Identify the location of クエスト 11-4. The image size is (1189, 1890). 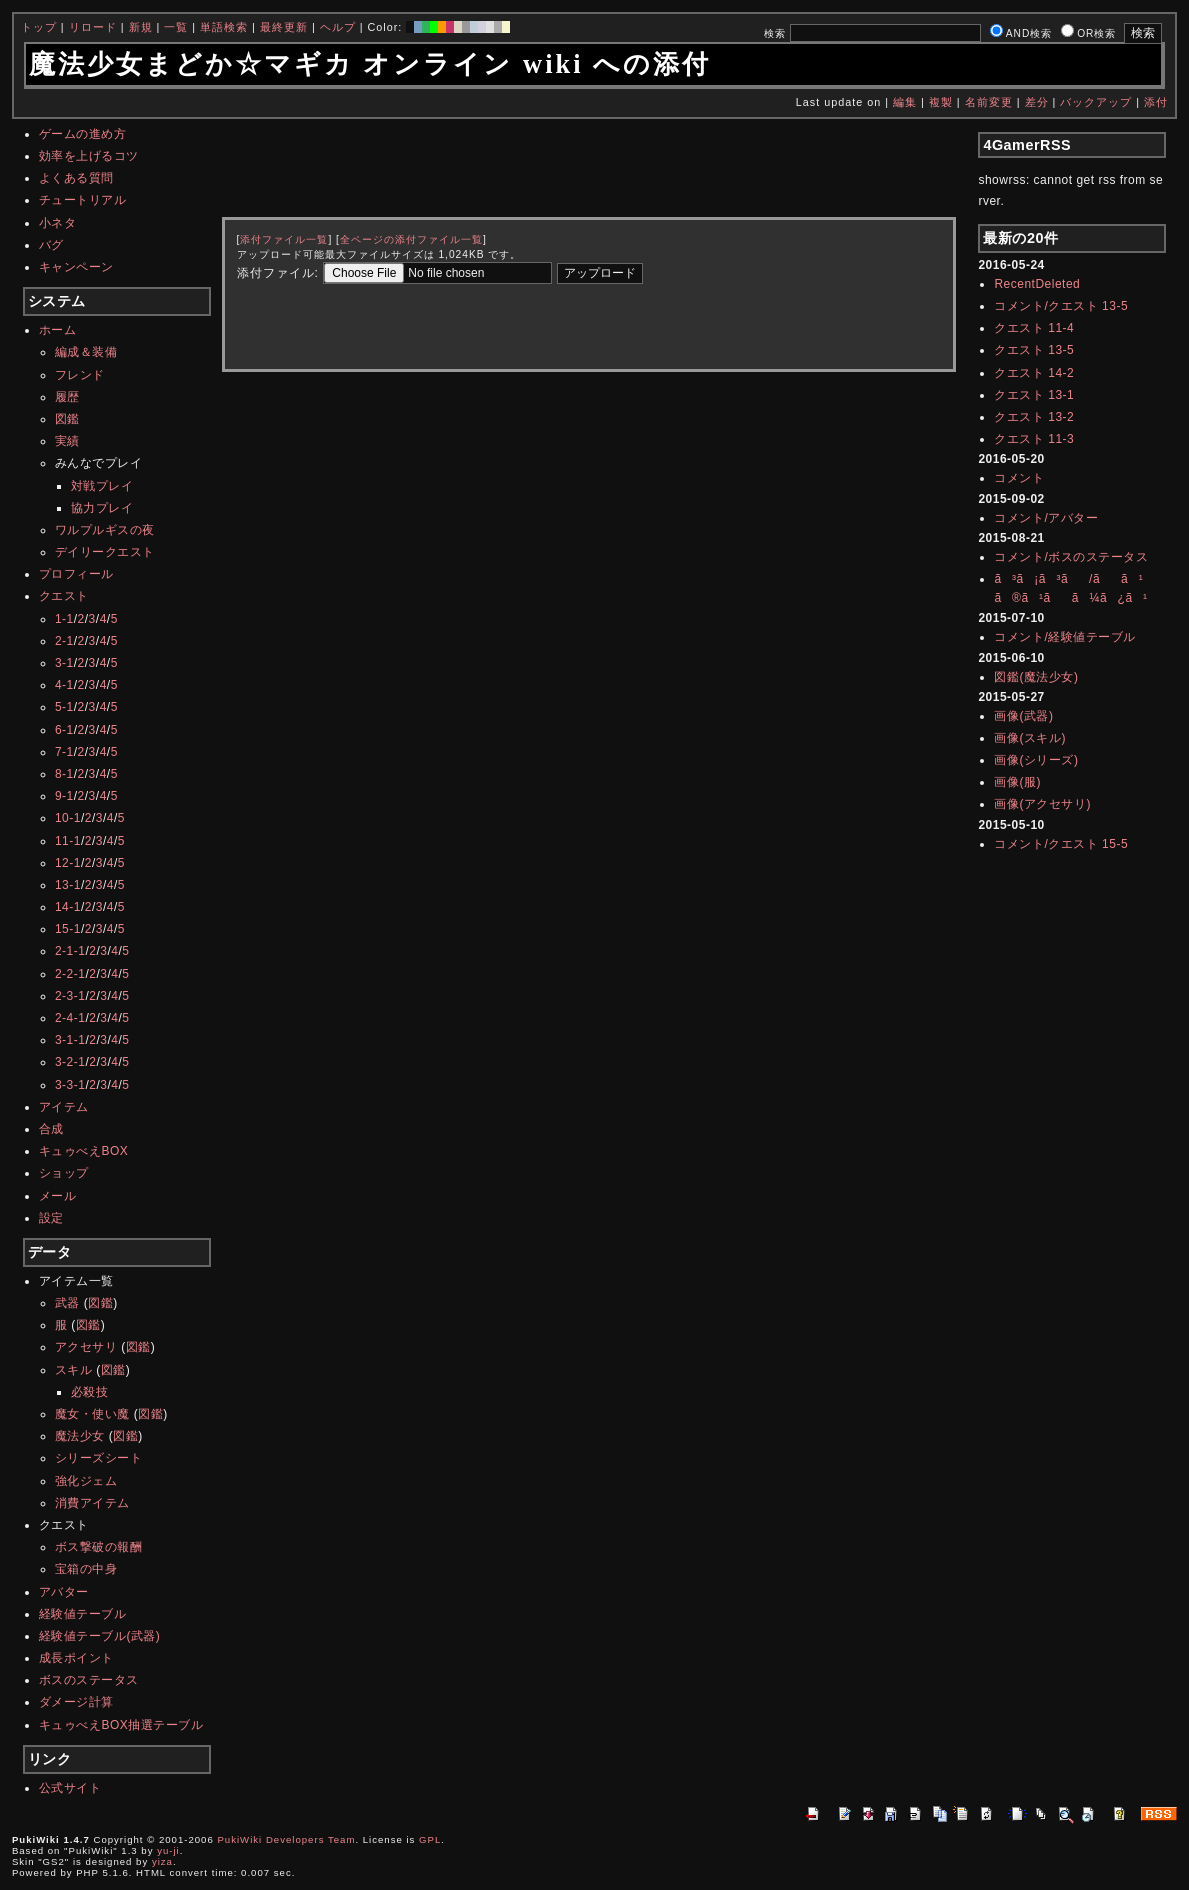
(1034, 328).